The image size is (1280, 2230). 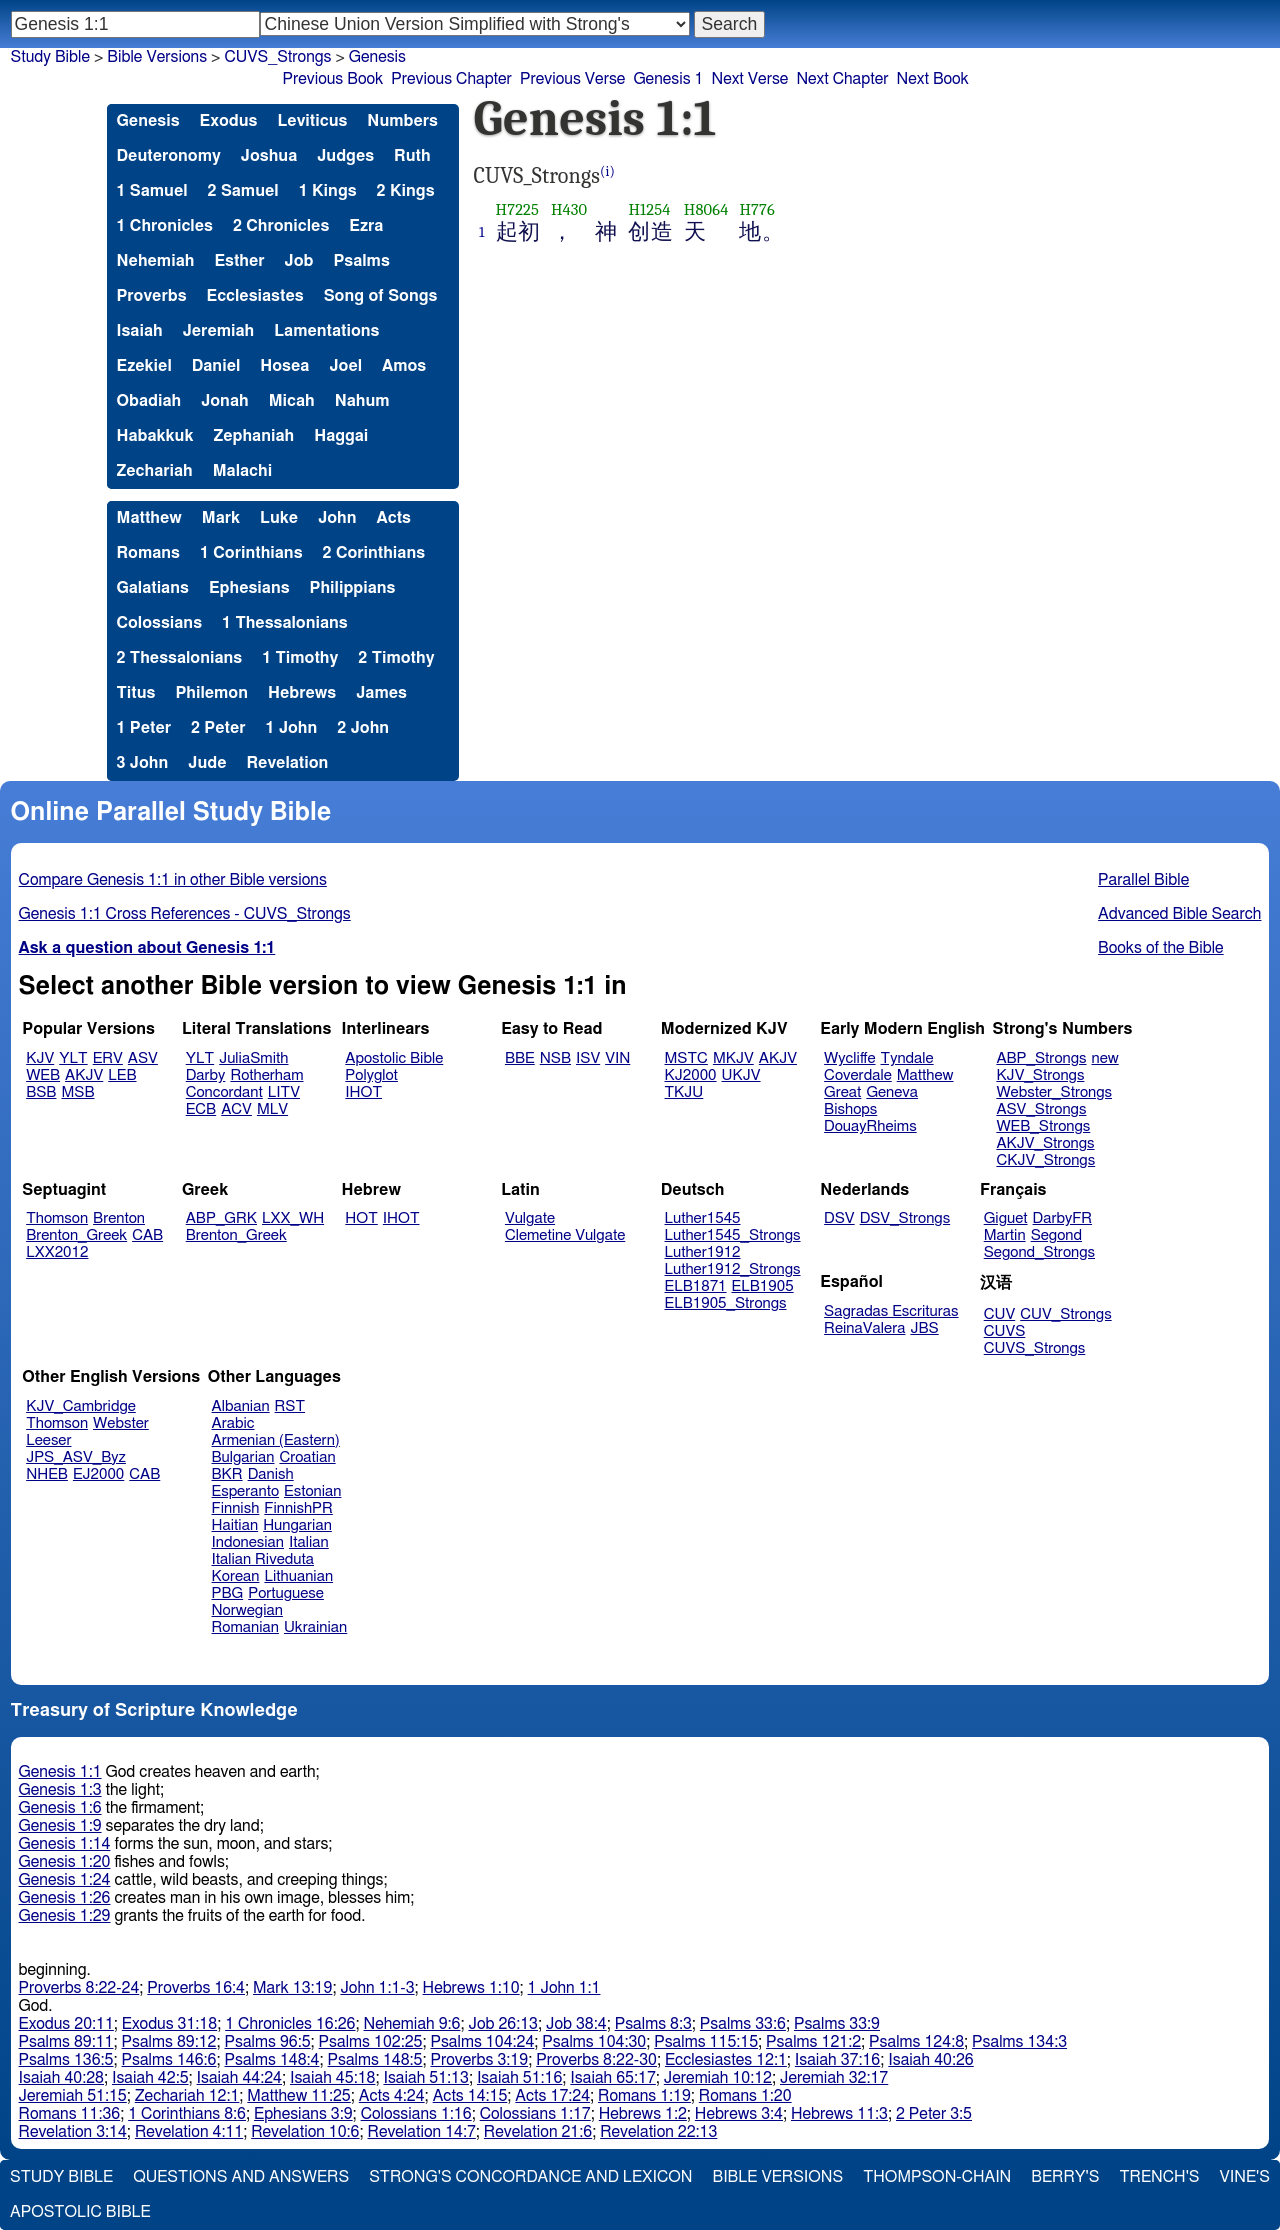 What do you see at coordinates (572, 79) in the screenshot?
I see `Previous Verse` at bounding box center [572, 79].